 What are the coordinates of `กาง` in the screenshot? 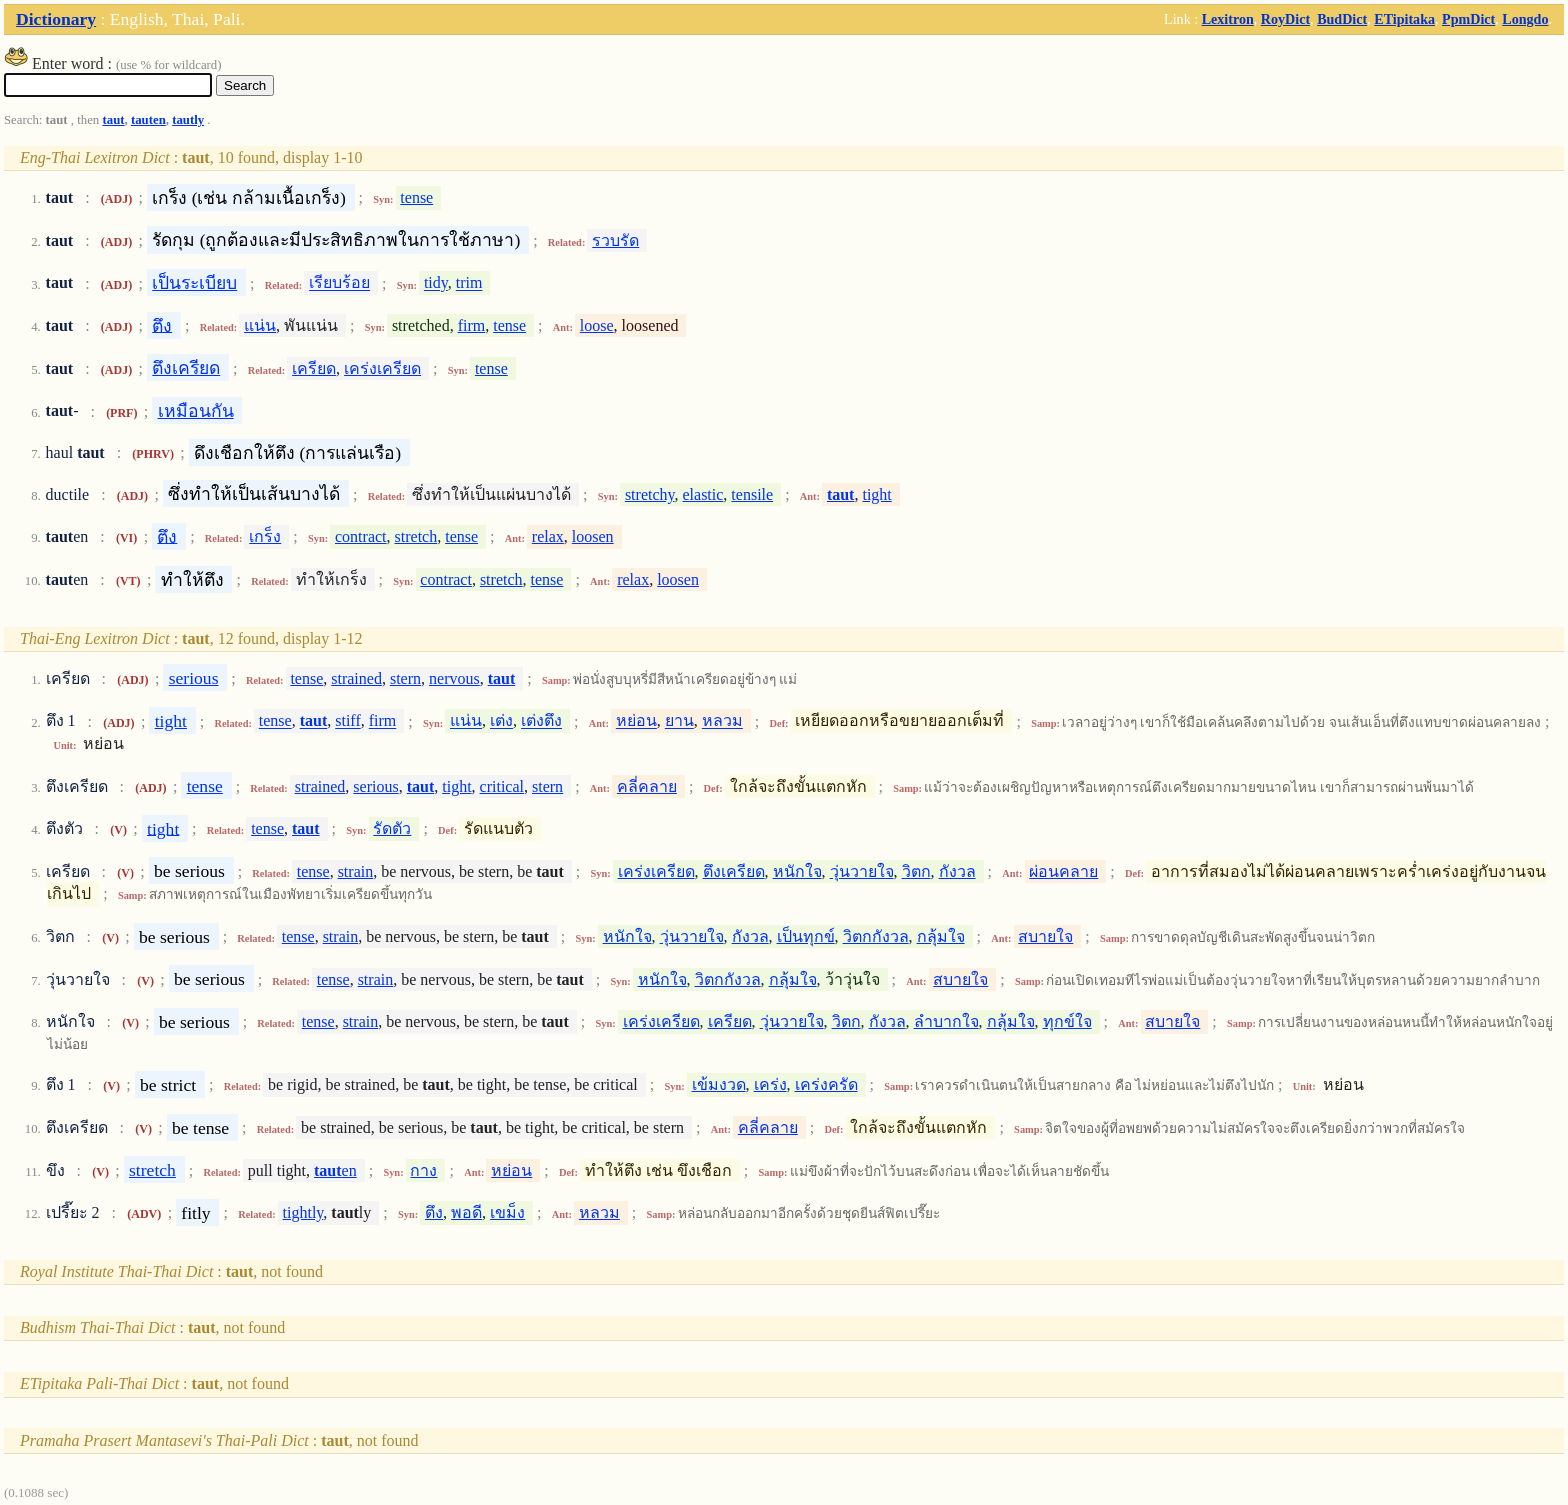 It's located at (423, 1170).